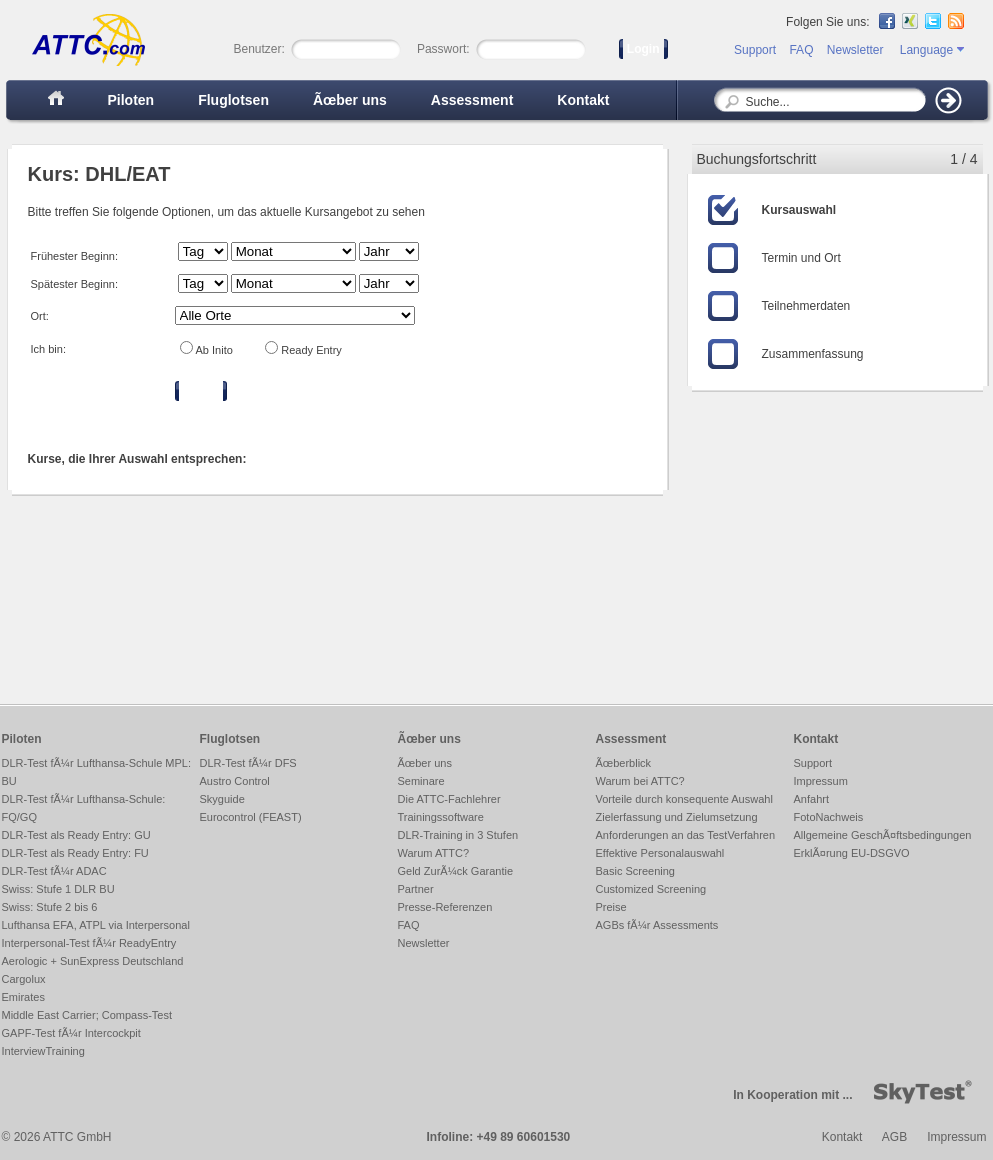  I want to click on Warum ATTC?, so click(434, 853).